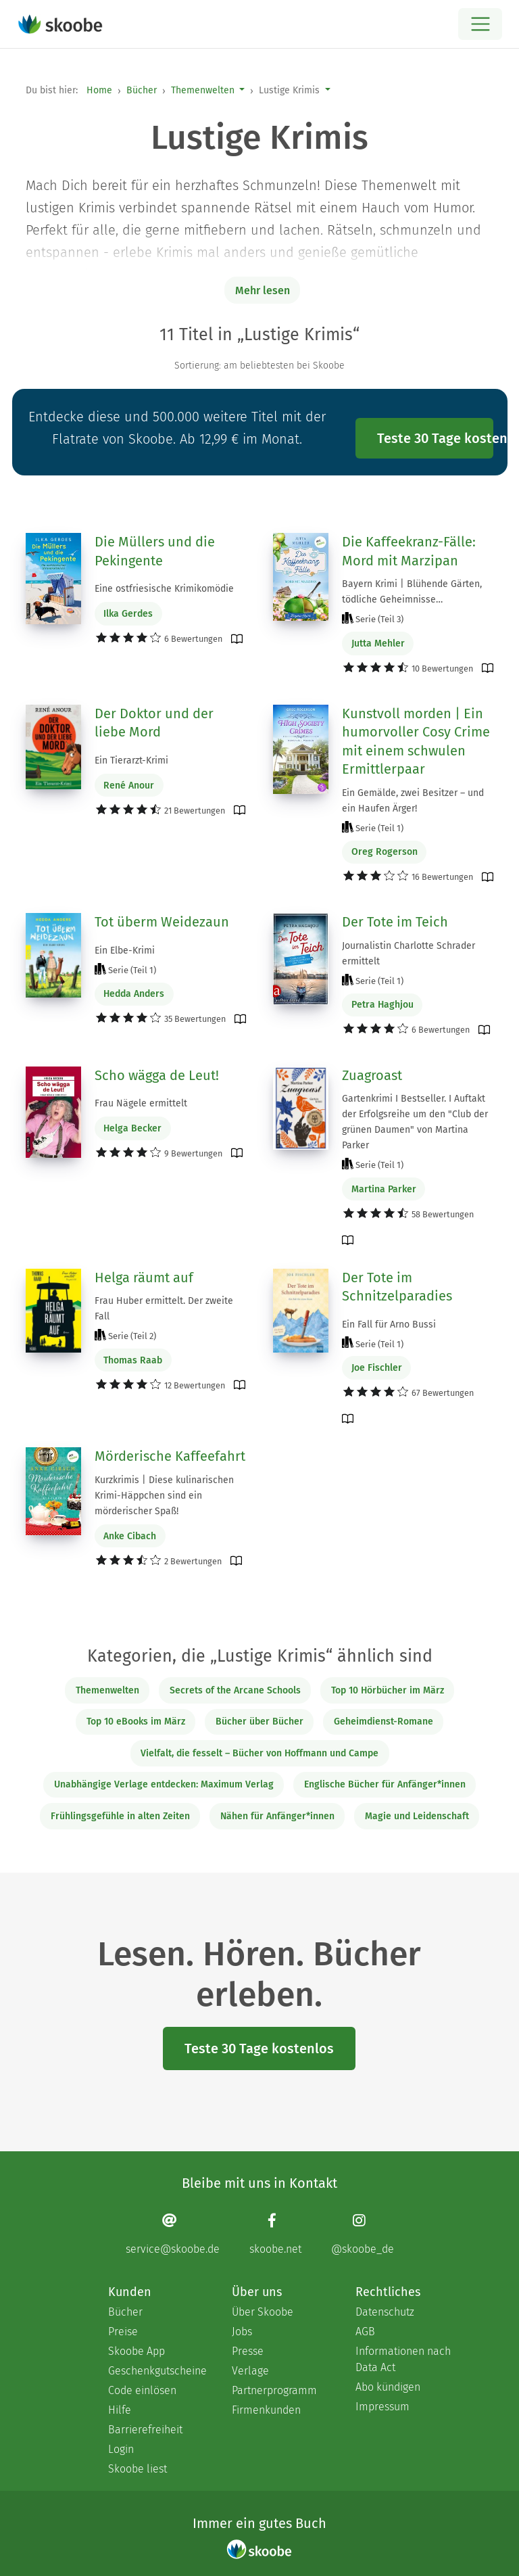 This screenshot has width=519, height=2576. What do you see at coordinates (135, 1721) in the screenshot?
I see `Top 10 eBooks im März` at bounding box center [135, 1721].